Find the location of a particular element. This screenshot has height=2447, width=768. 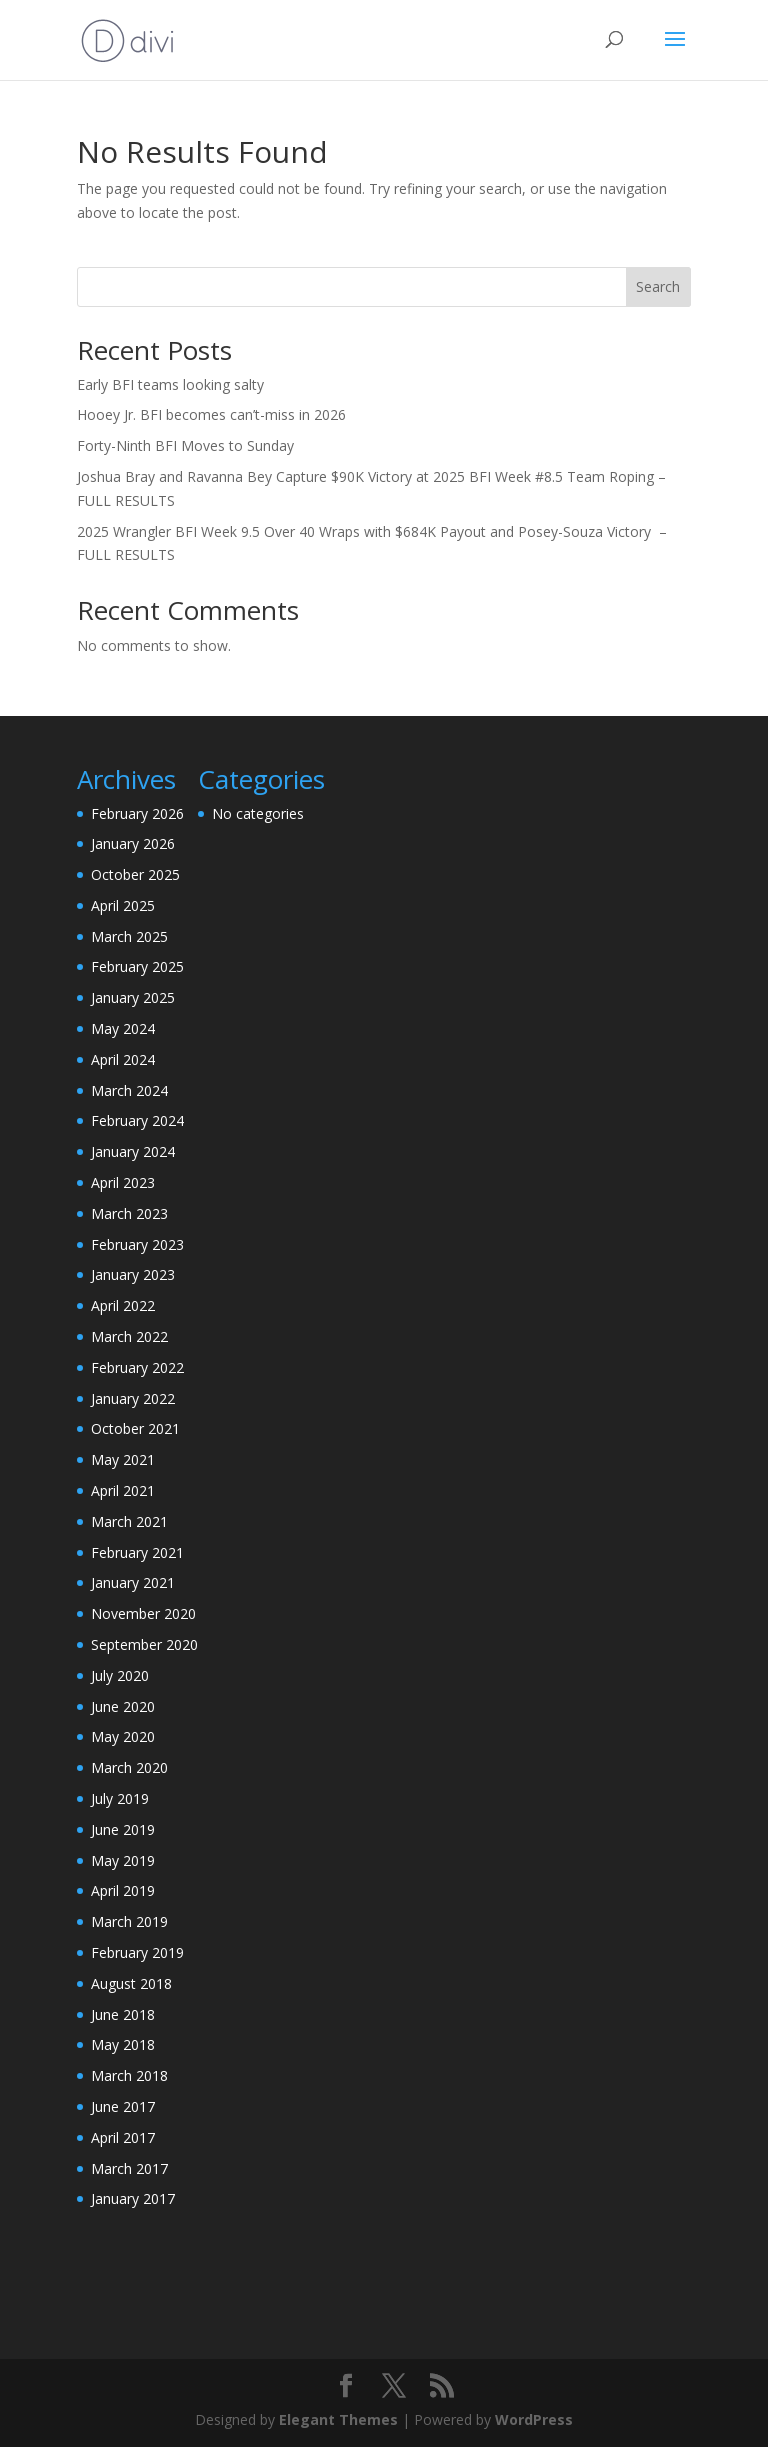

April 2022 is located at coordinates (123, 1305).